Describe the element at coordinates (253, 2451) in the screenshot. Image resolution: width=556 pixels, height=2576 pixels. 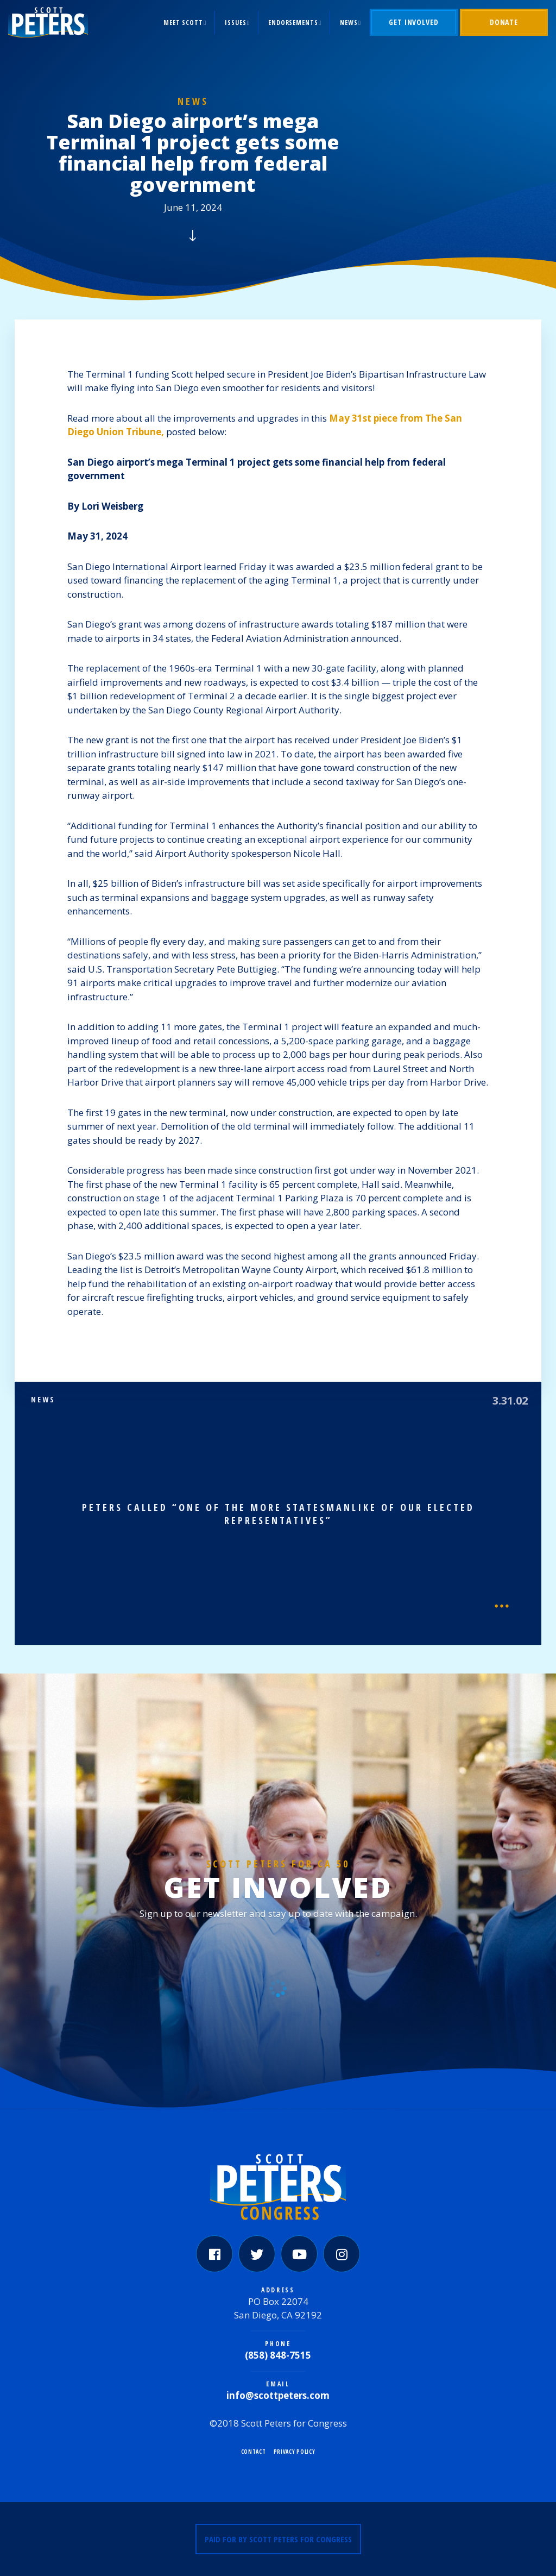
I see `Contact` at that location.